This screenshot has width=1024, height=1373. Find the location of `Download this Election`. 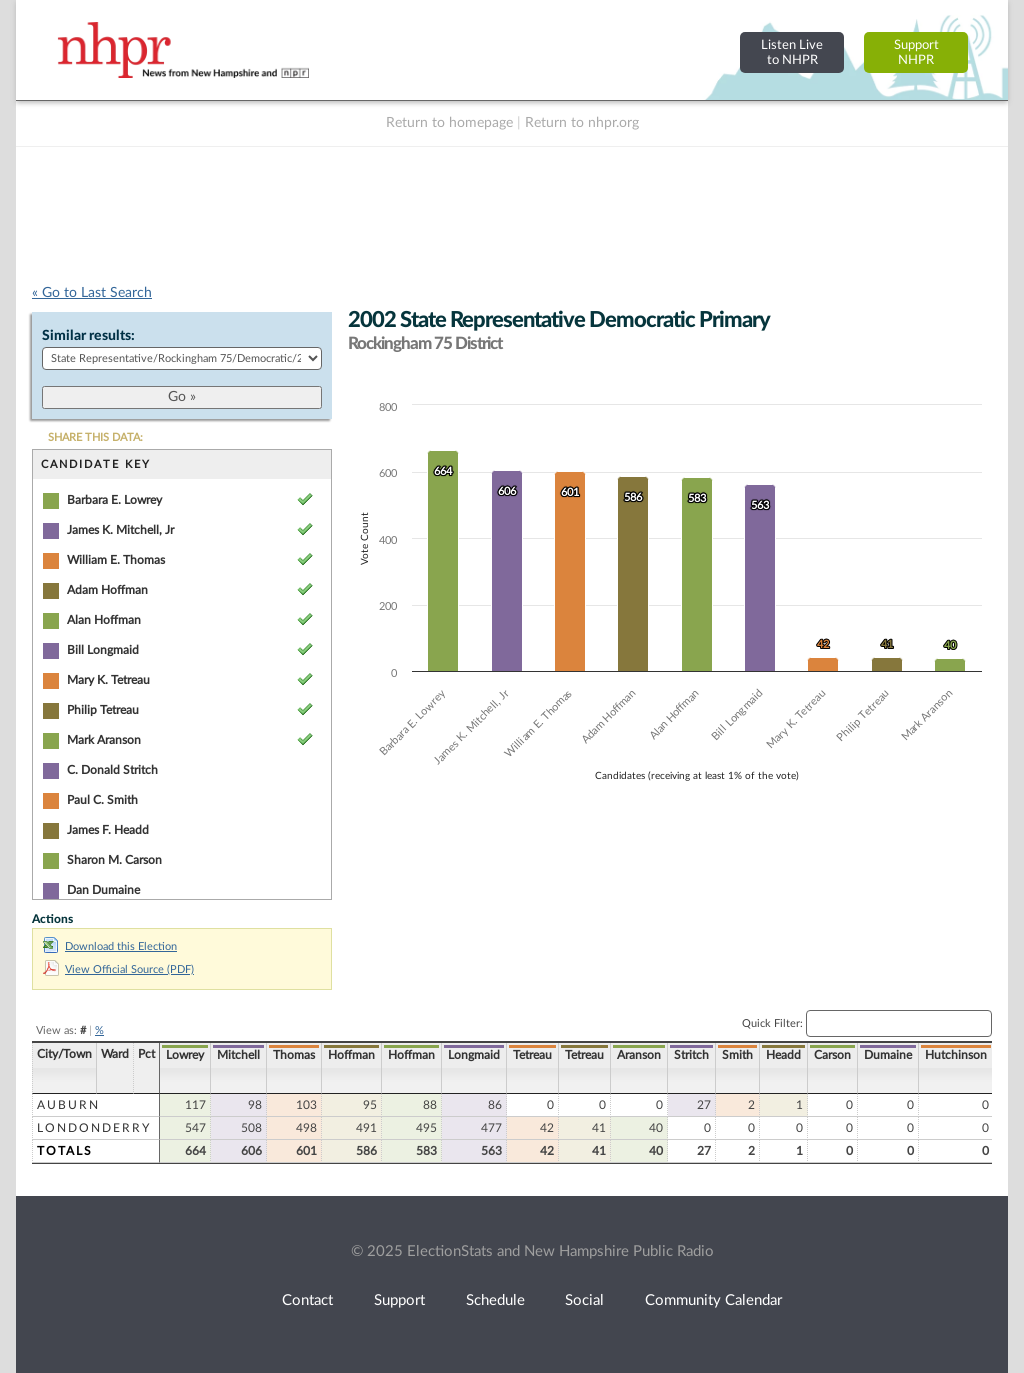

Download this Election is located at coordinates (110, 946).